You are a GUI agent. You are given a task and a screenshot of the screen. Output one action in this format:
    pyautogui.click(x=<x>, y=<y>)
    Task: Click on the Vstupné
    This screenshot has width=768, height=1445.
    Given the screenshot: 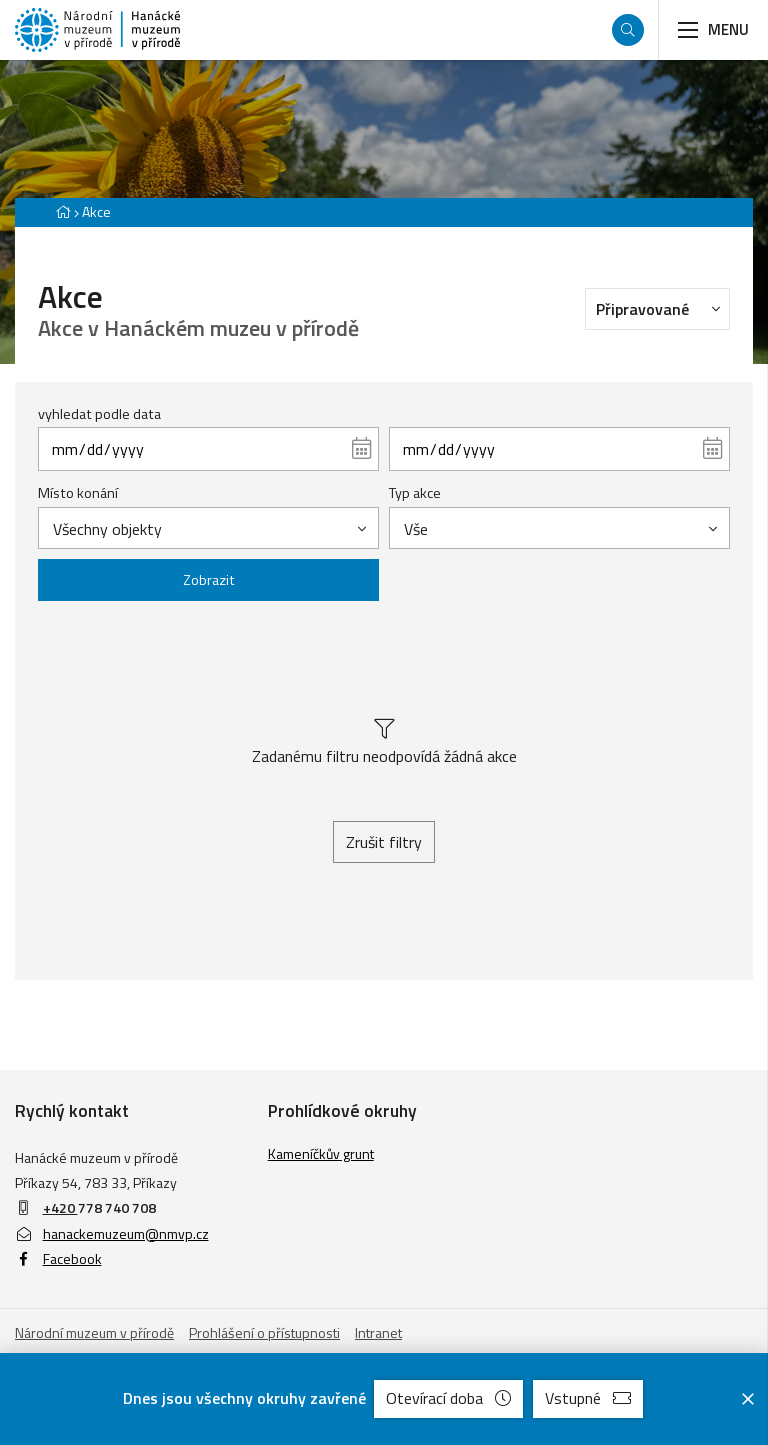 What is the action you would take?
    pyautogui.click(x=588, y=1398)
    